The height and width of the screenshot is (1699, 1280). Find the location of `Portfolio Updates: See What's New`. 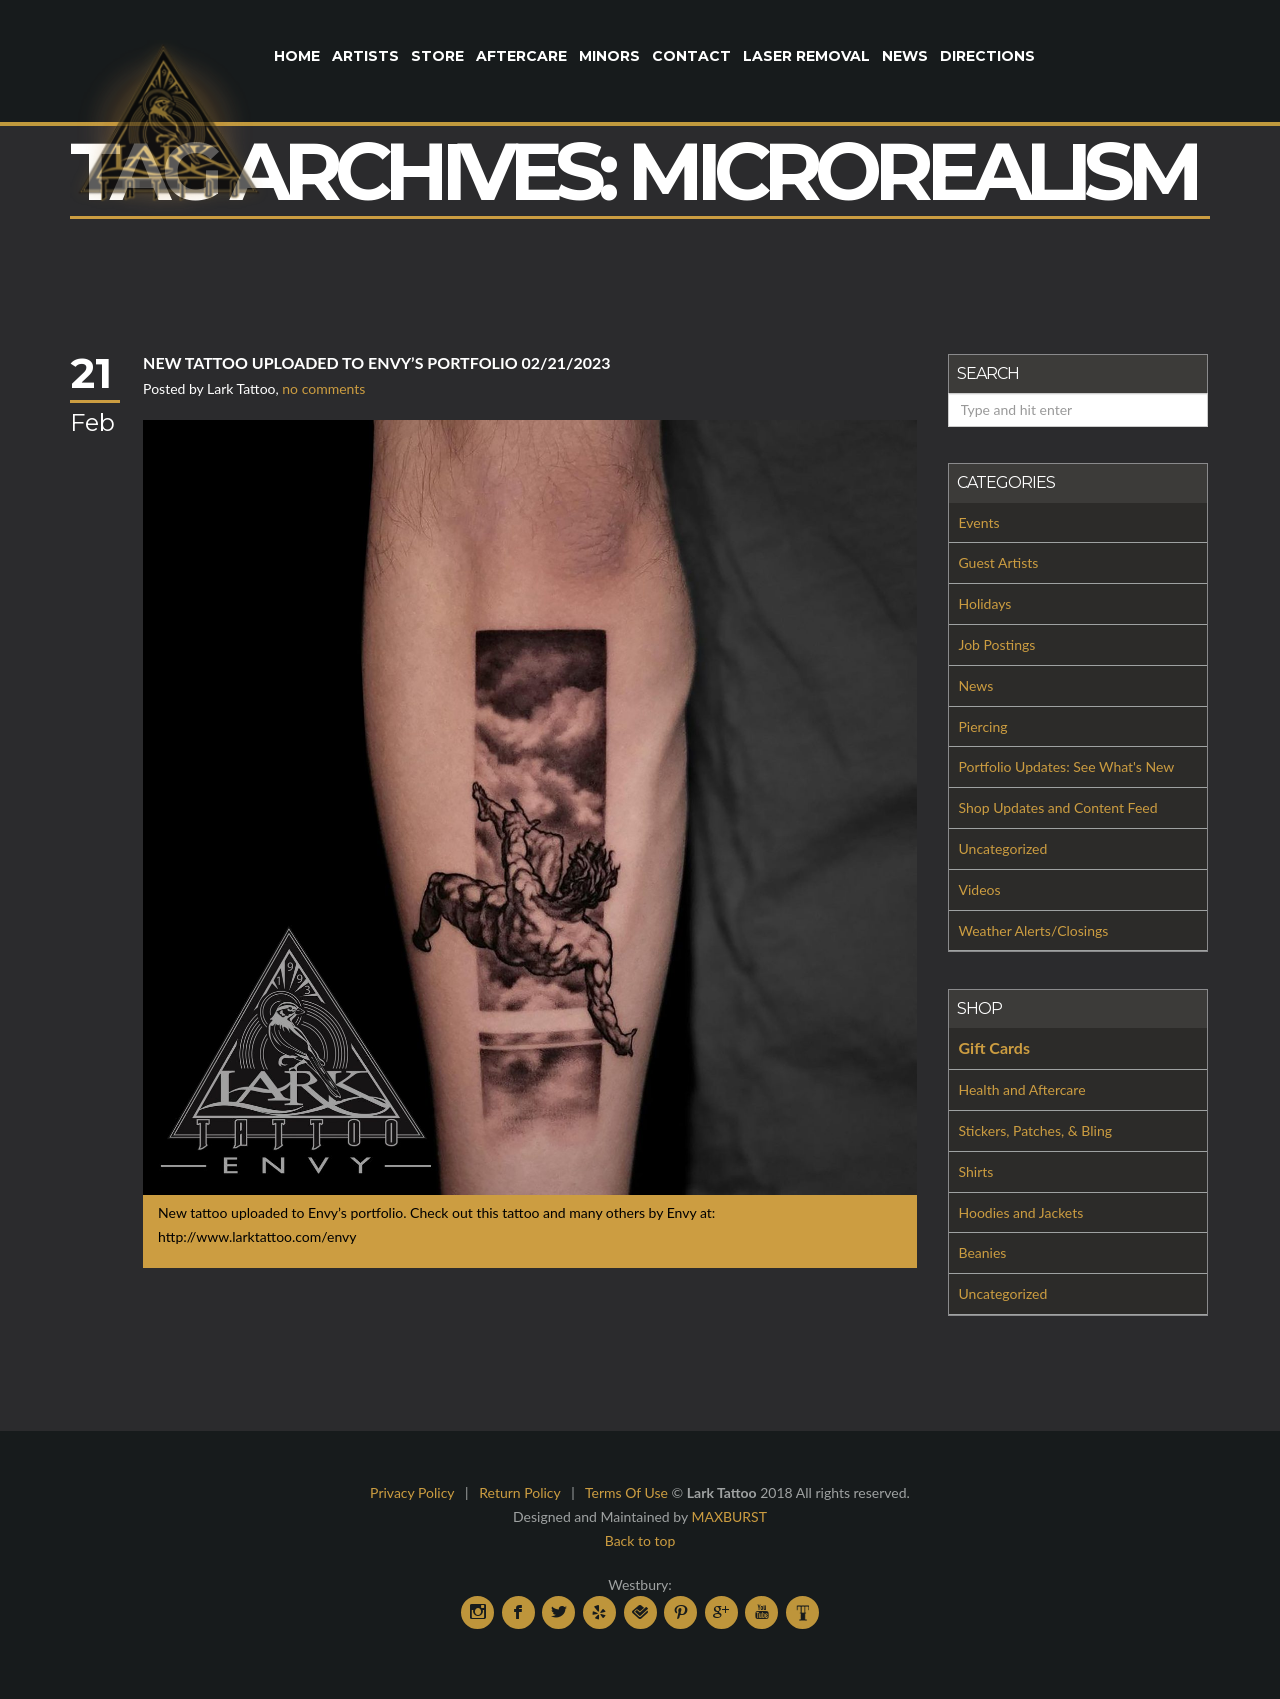

Portfolio Updates: See What's New is located at coordinates (1067, 766).